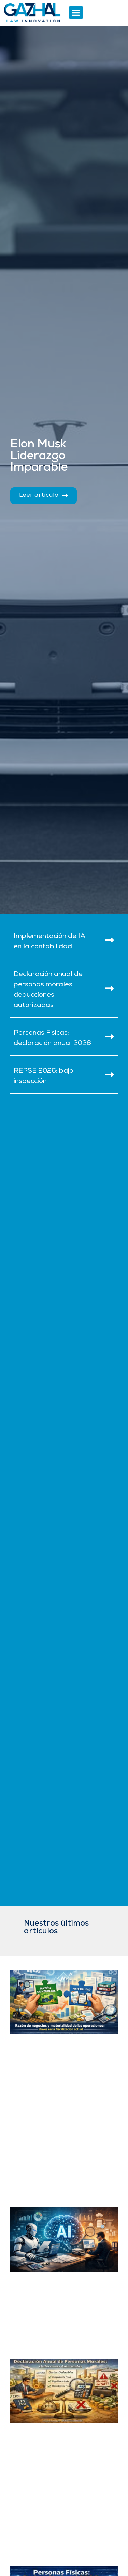 The image size is (128, 2576). I want to click on [button], so click(76, 12).